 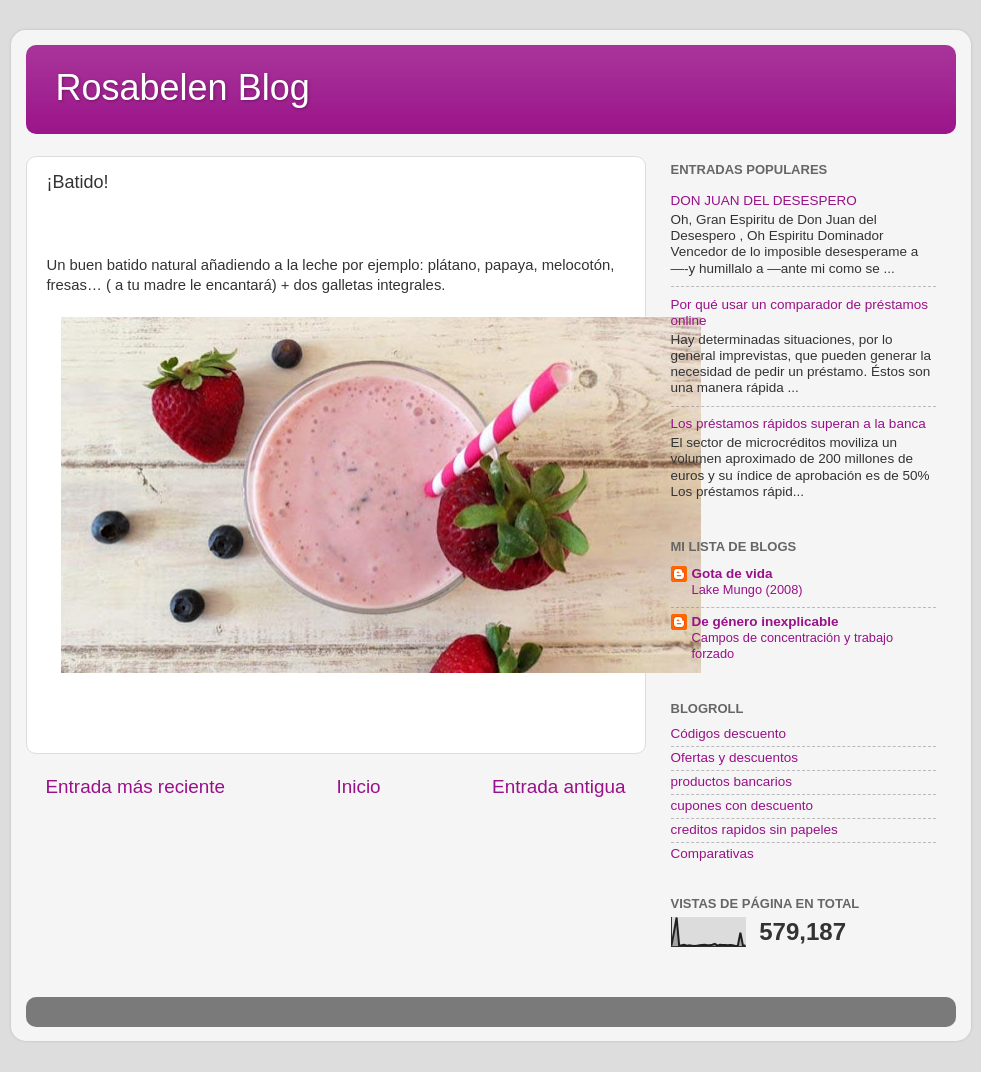 What do you see at coordinates (183, 87) in the screenshot?
I see `Rosabelen Blog` at bounding box center [183, 87].